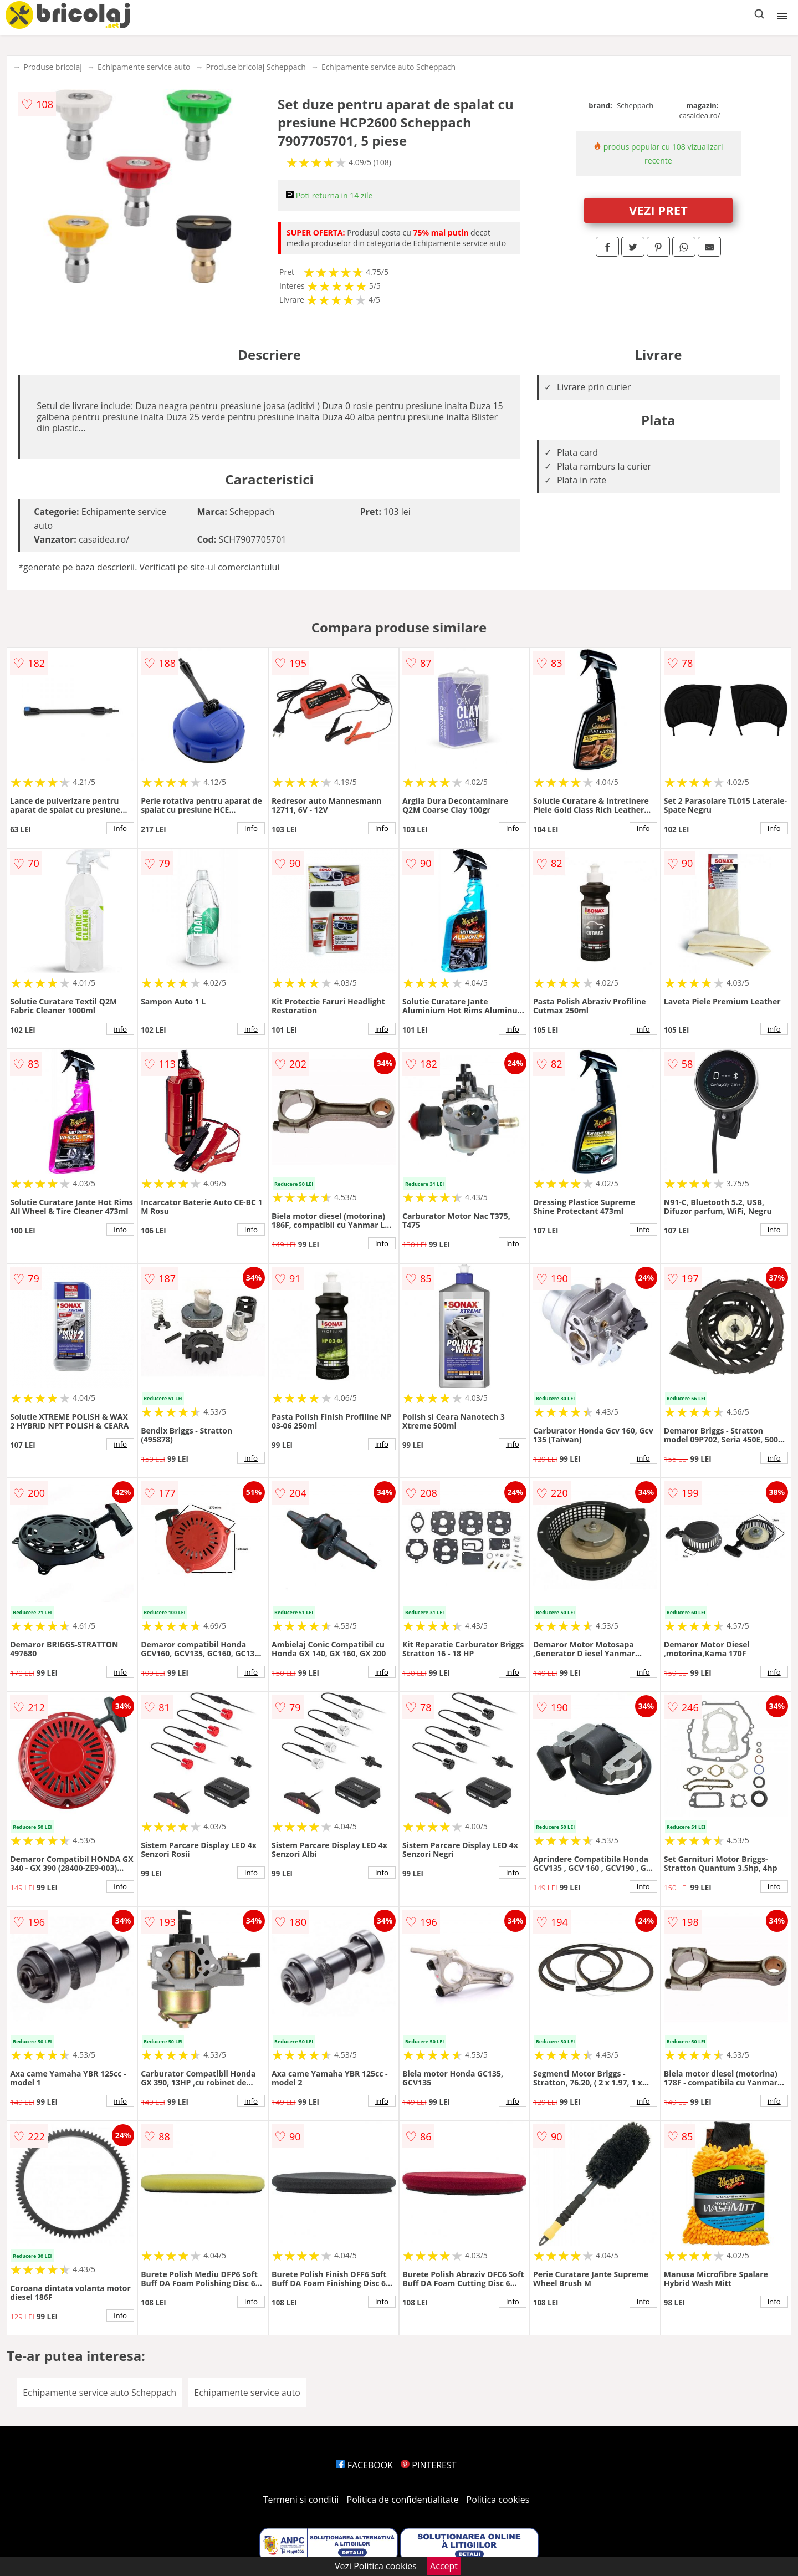 The height and width of the screenshot is (2576, 798). Describe the element at coordinates (428, 2465) in the screenshot. I see `PINTEREST` at that location.